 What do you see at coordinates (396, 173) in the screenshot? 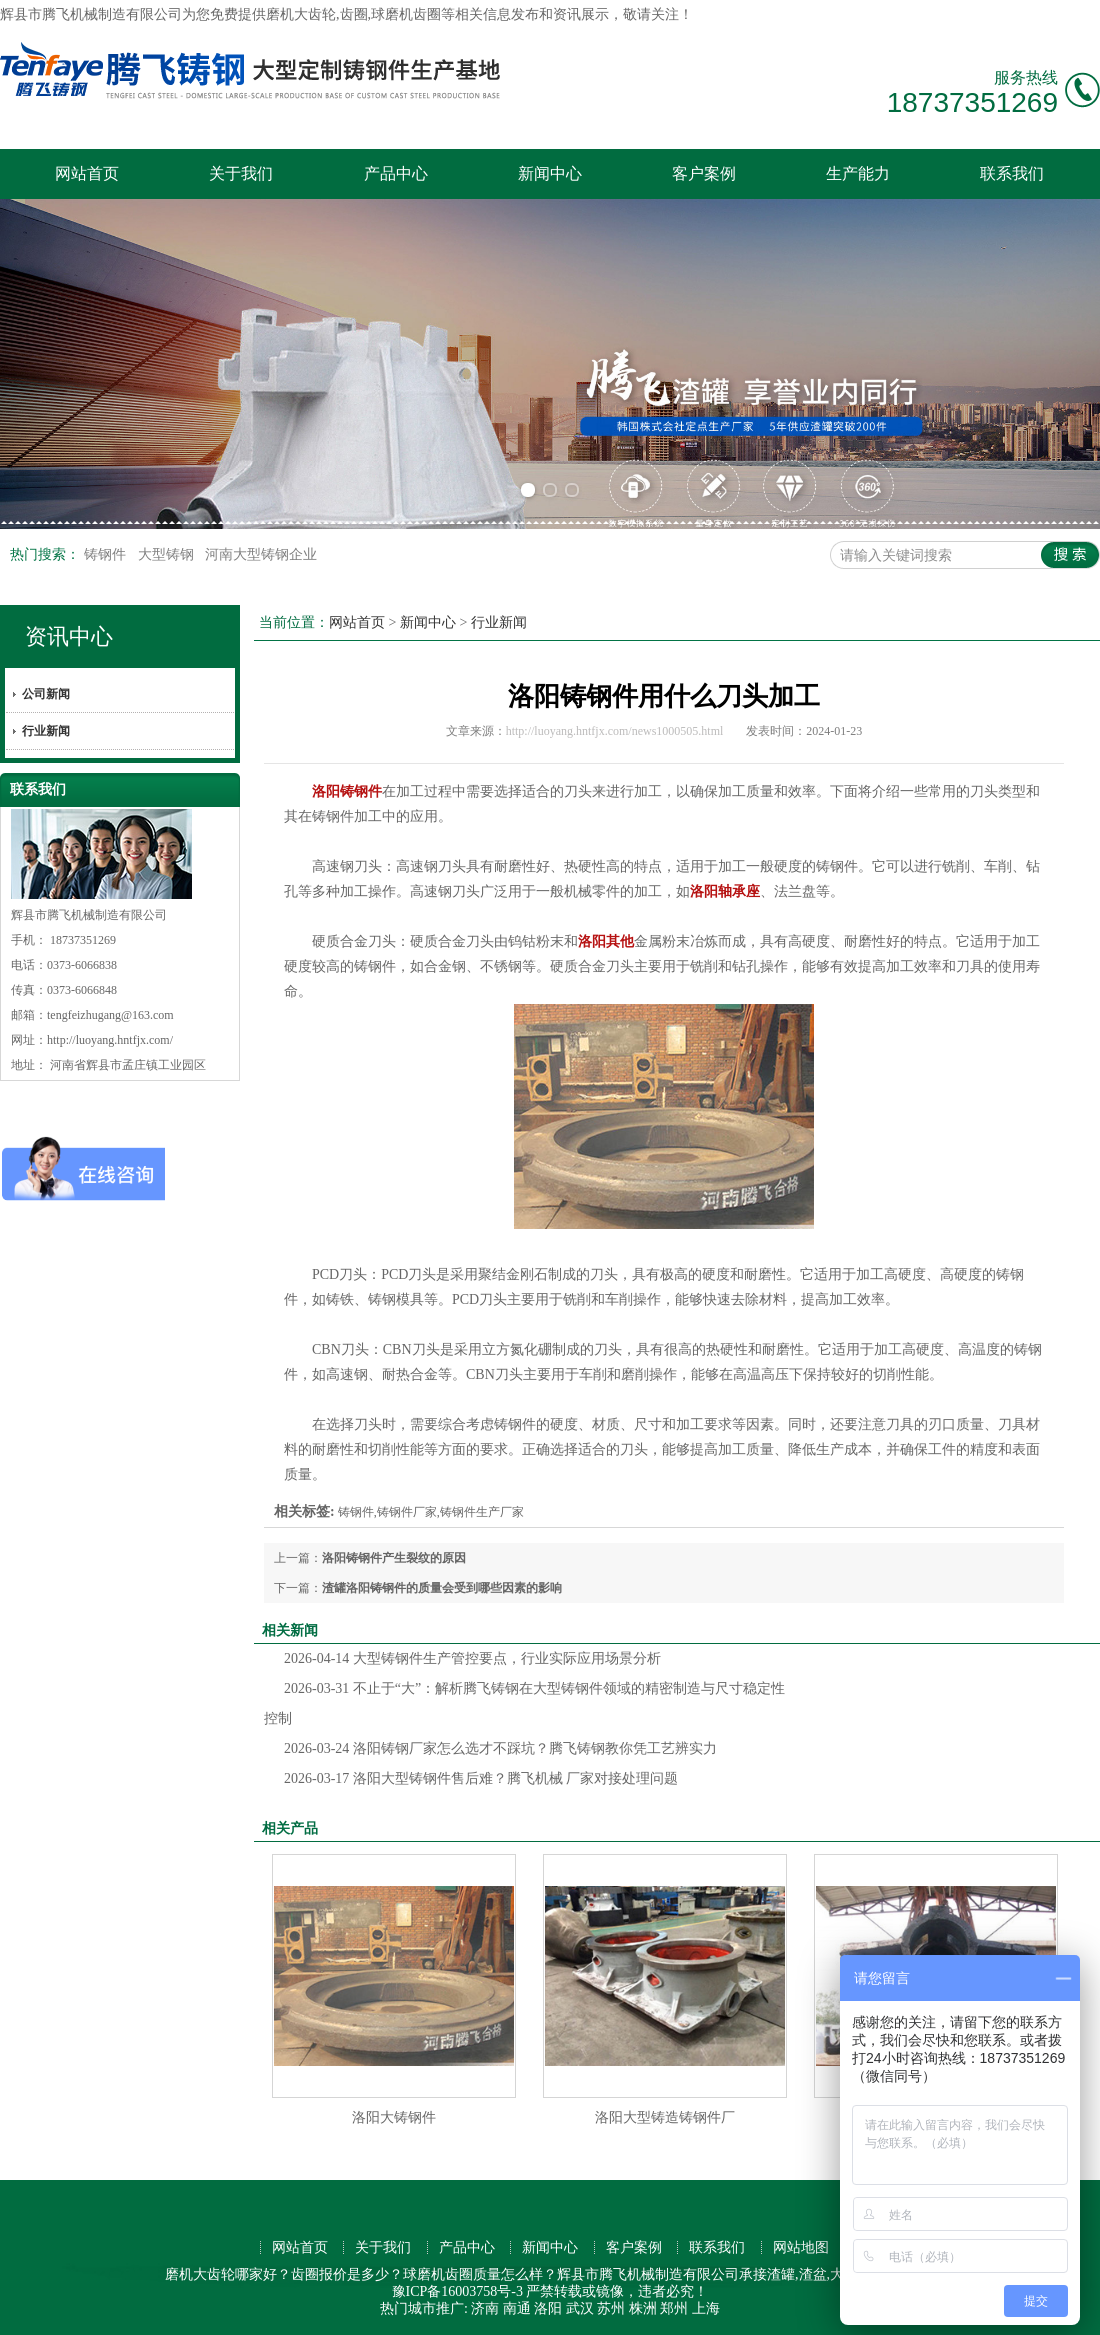
I see `产品中心` at bounding box center [396, 173].